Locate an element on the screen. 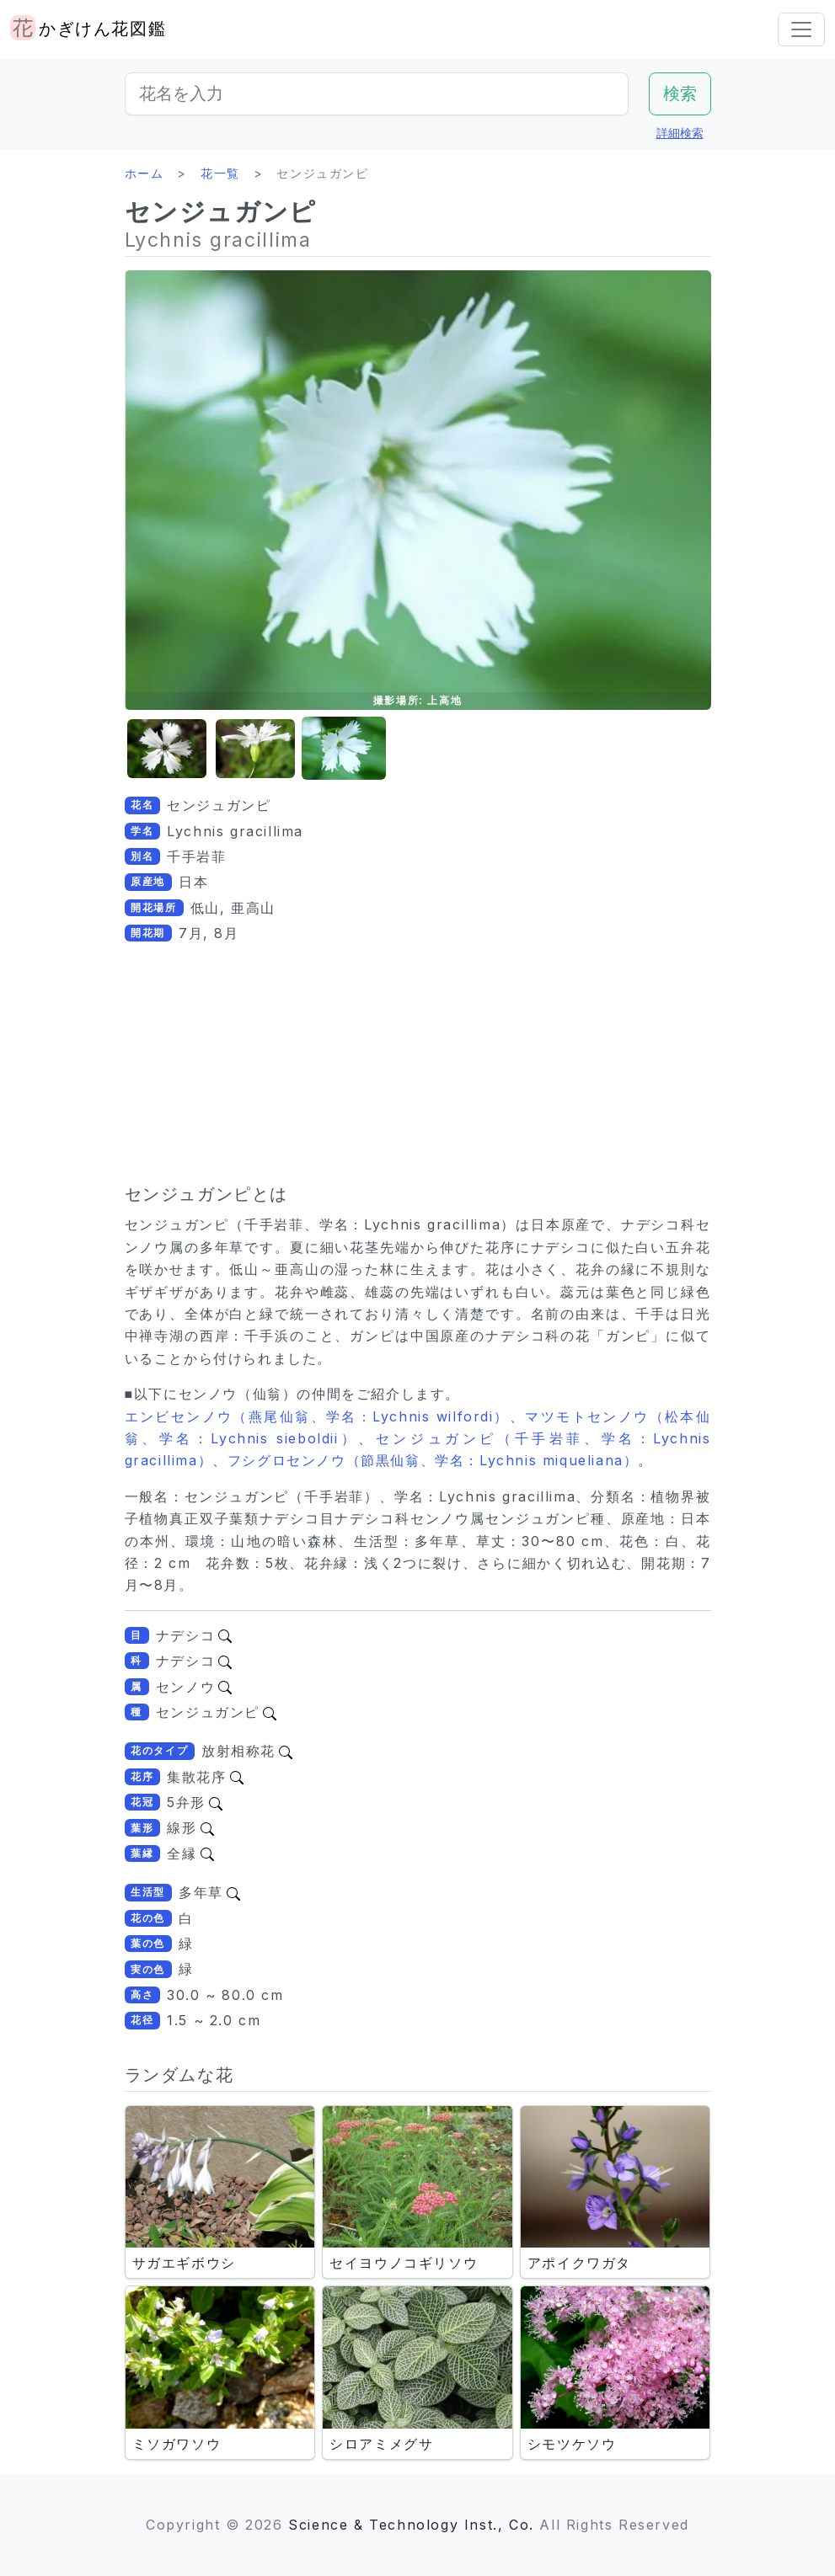 The height and width of the screenshot is (2576, 835). フシグロセンノウ（節黒仙翁、学名：Lychnis miqueliana） is located at coordinates (433, 1460).